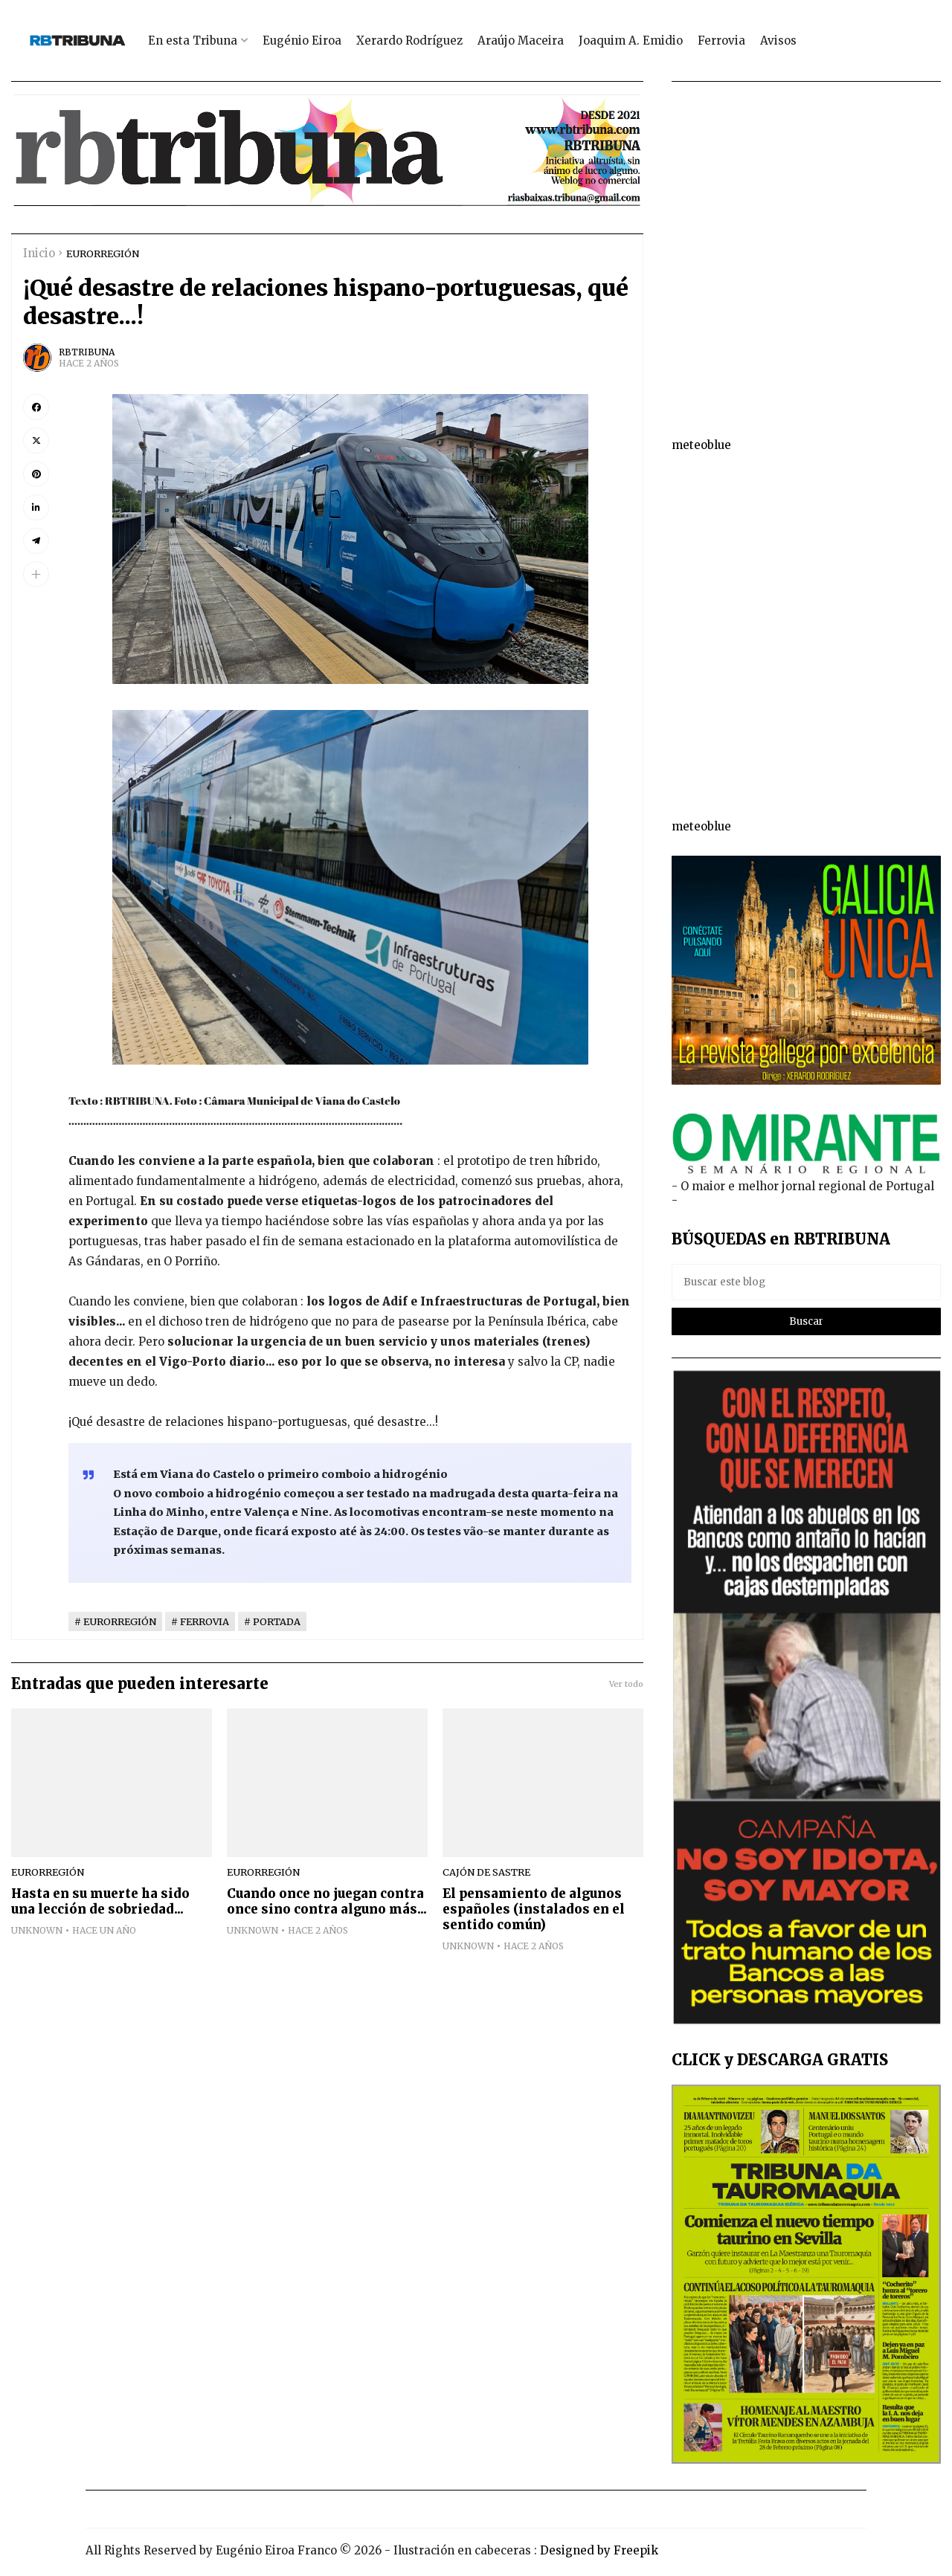 The height and width of the screenshot is (2576, 952). I want to click on Hasta en su muerte ha sido una lección de sobriedad..., so click(100, 1901).